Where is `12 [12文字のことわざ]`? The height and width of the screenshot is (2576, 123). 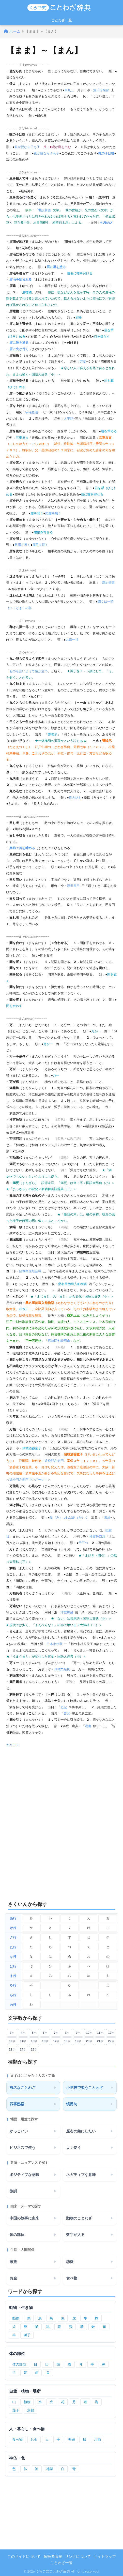
12 [12文字のことわざ] is located at coordinates (111, 2033).